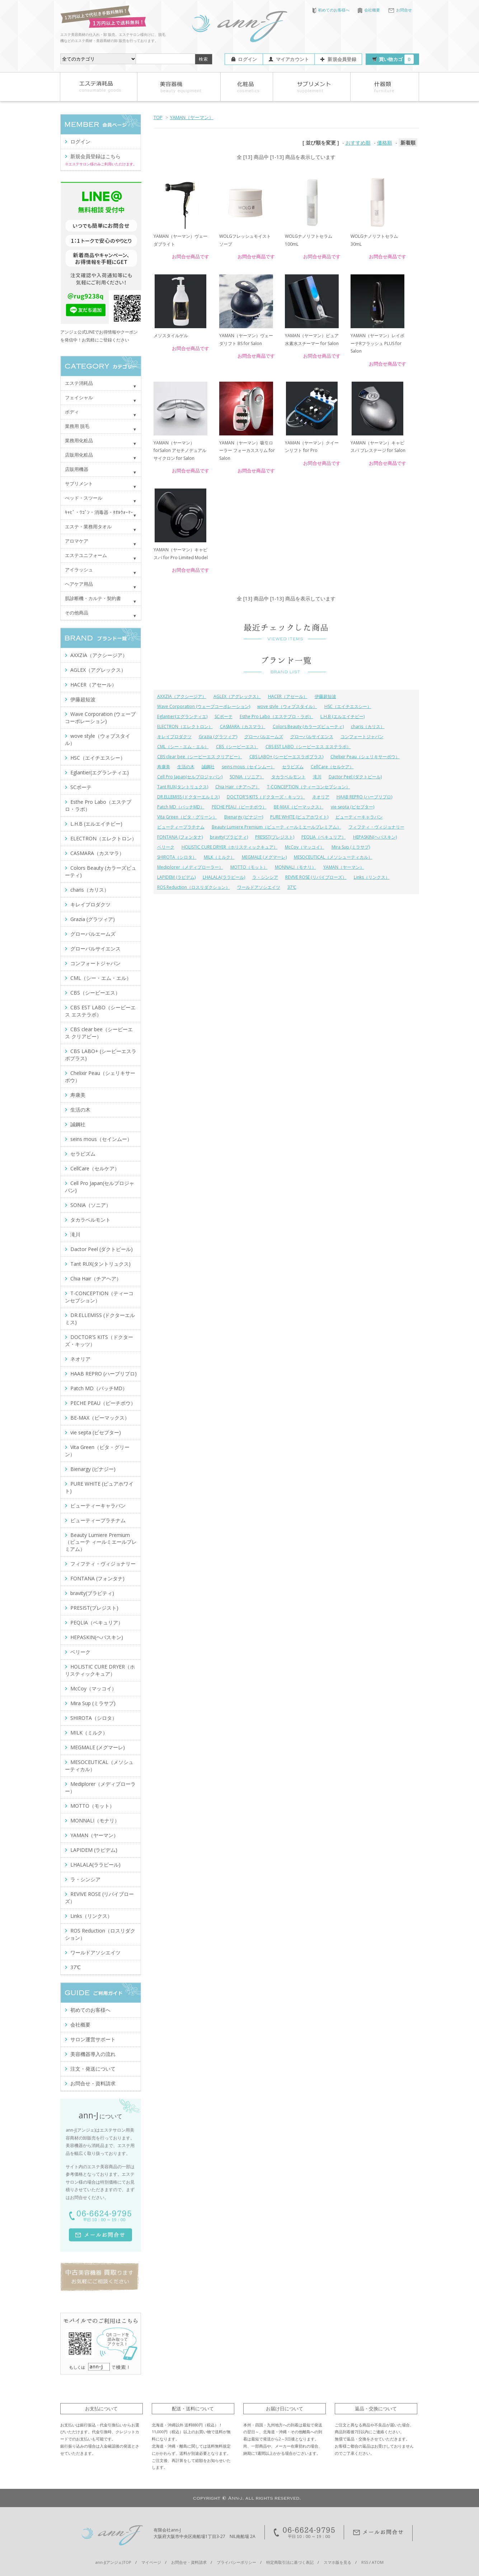 This screenshot has height=2576, width=479. Describe the element at coordinates (358, 142) in the screenshot. I see `おすすめ順` at that location.